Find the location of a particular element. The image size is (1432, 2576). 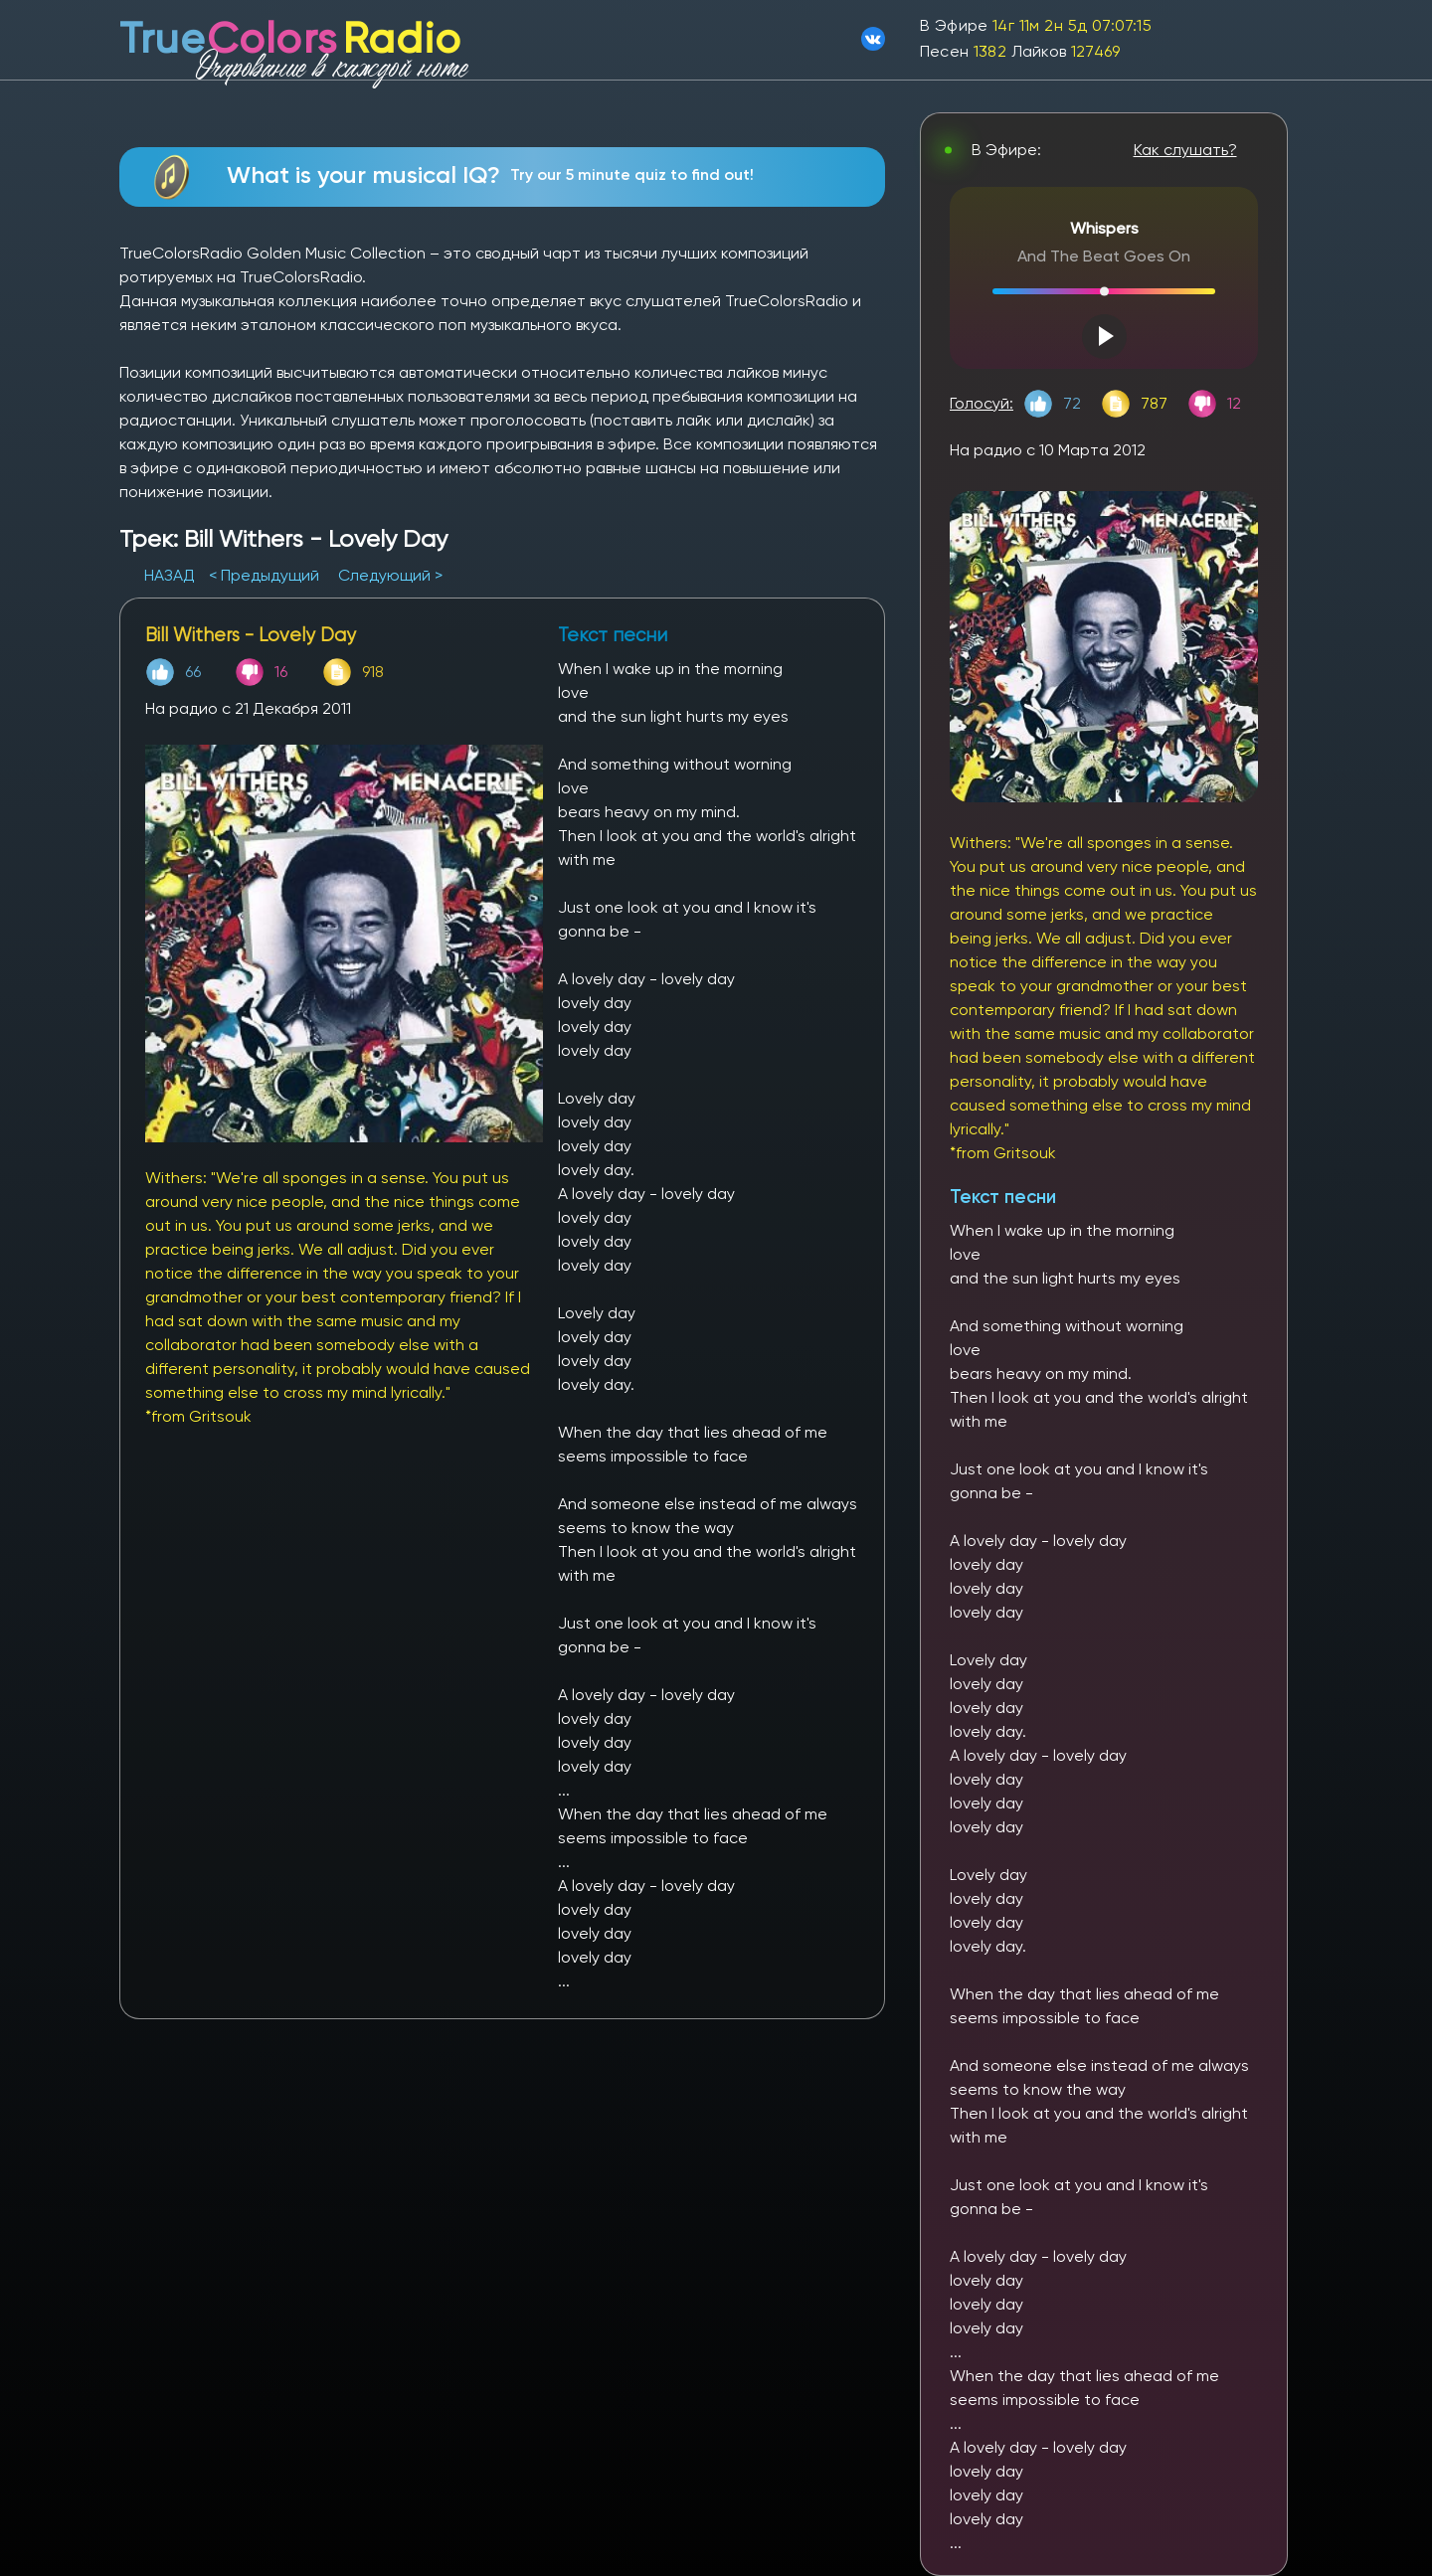

НАЗАД is located at coordinates (171, 575).